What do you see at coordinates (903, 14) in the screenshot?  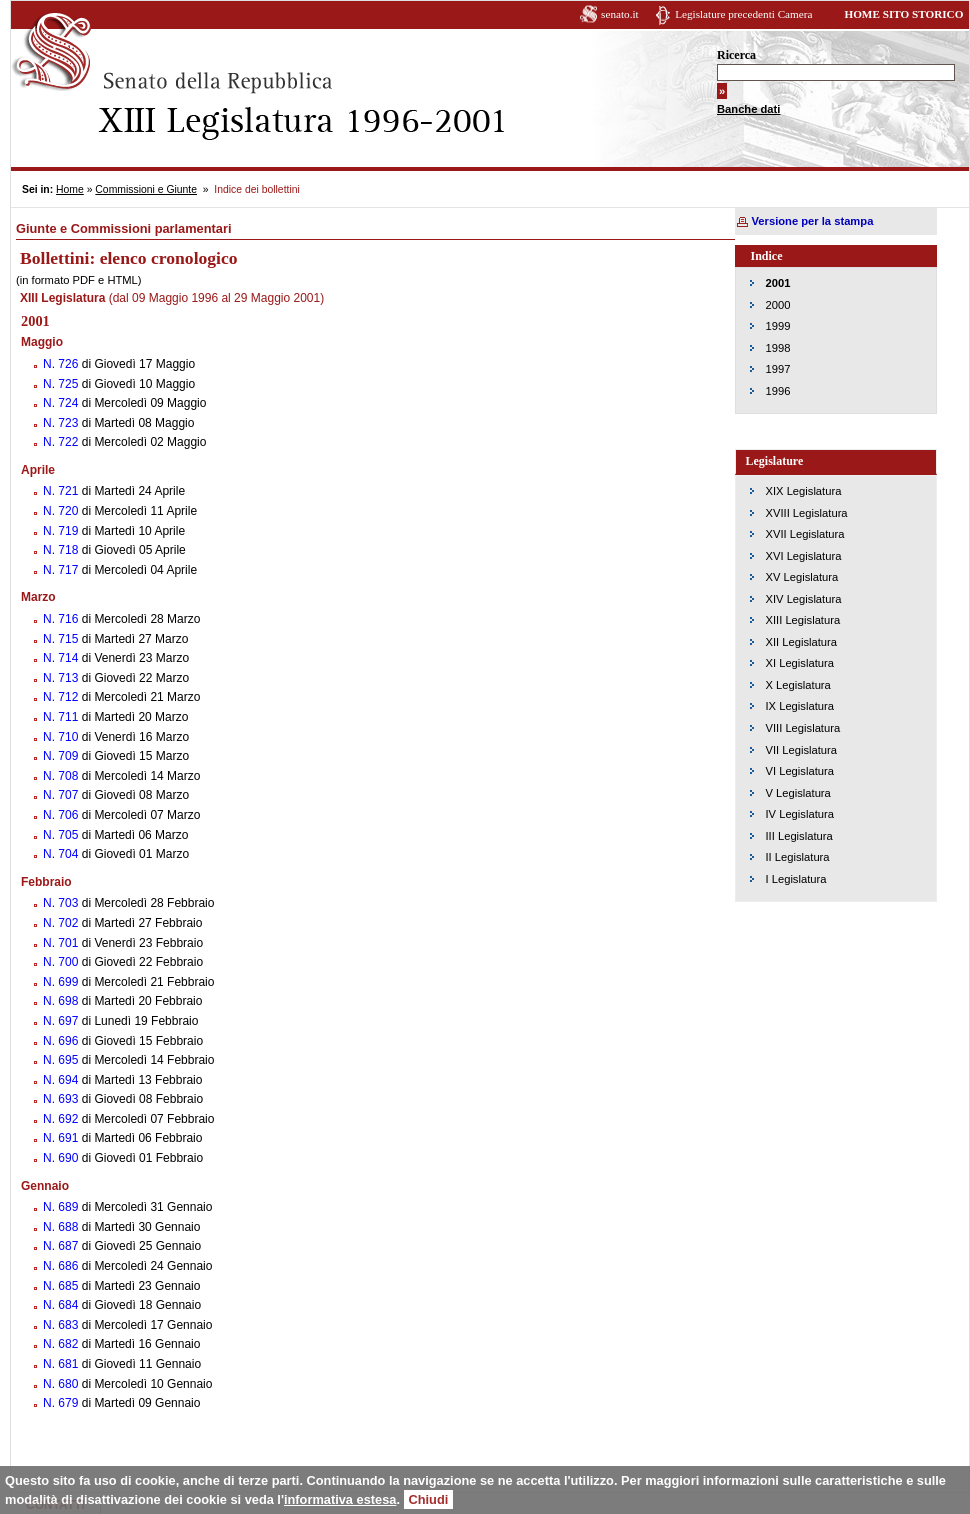 I see `HOME SITO STORICO` at bounding box center [903, 14].